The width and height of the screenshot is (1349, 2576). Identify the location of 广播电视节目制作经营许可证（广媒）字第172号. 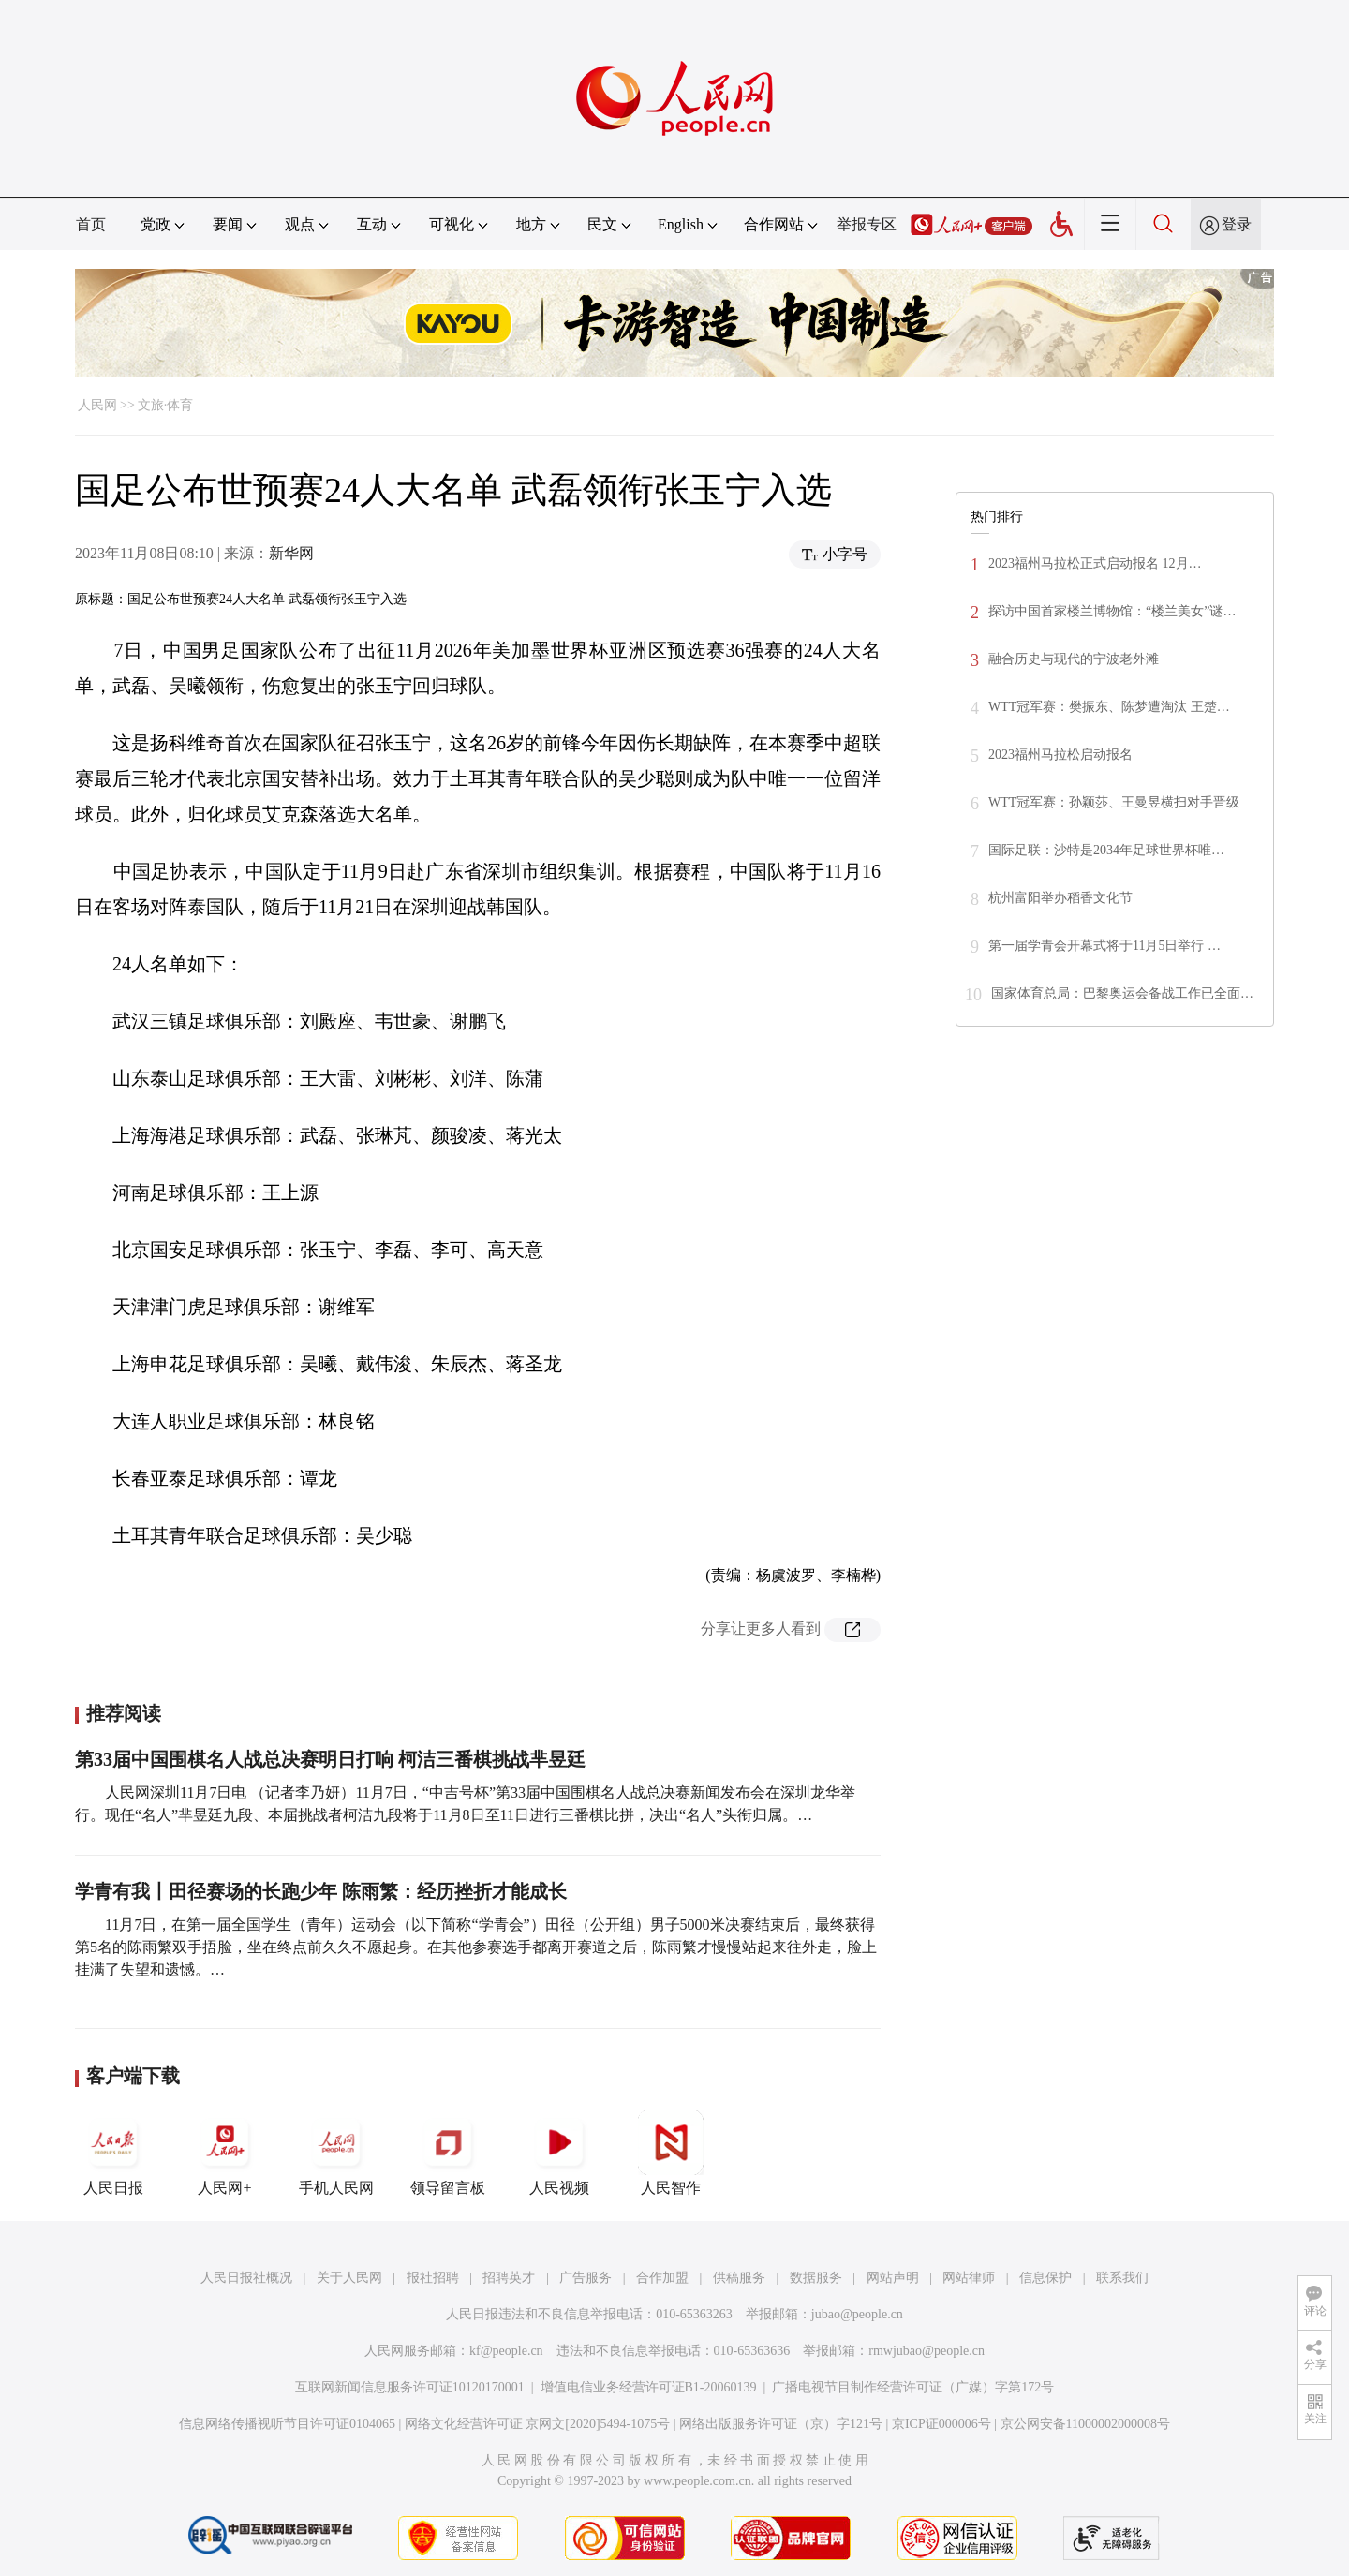
(913, 2387).